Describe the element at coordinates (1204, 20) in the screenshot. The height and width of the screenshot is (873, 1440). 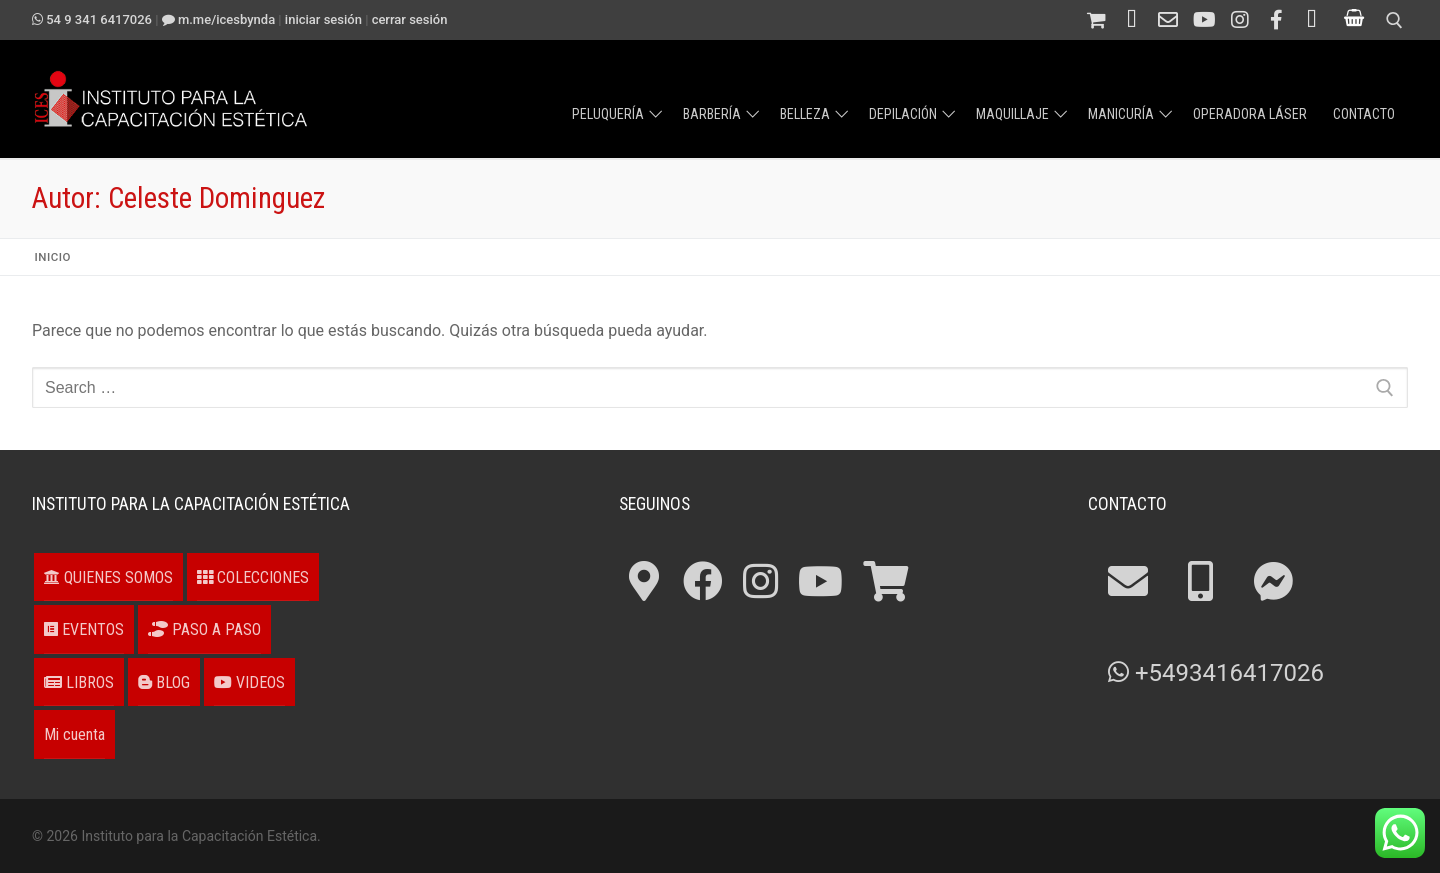
I see `[Canal en Youtube]` at that location.